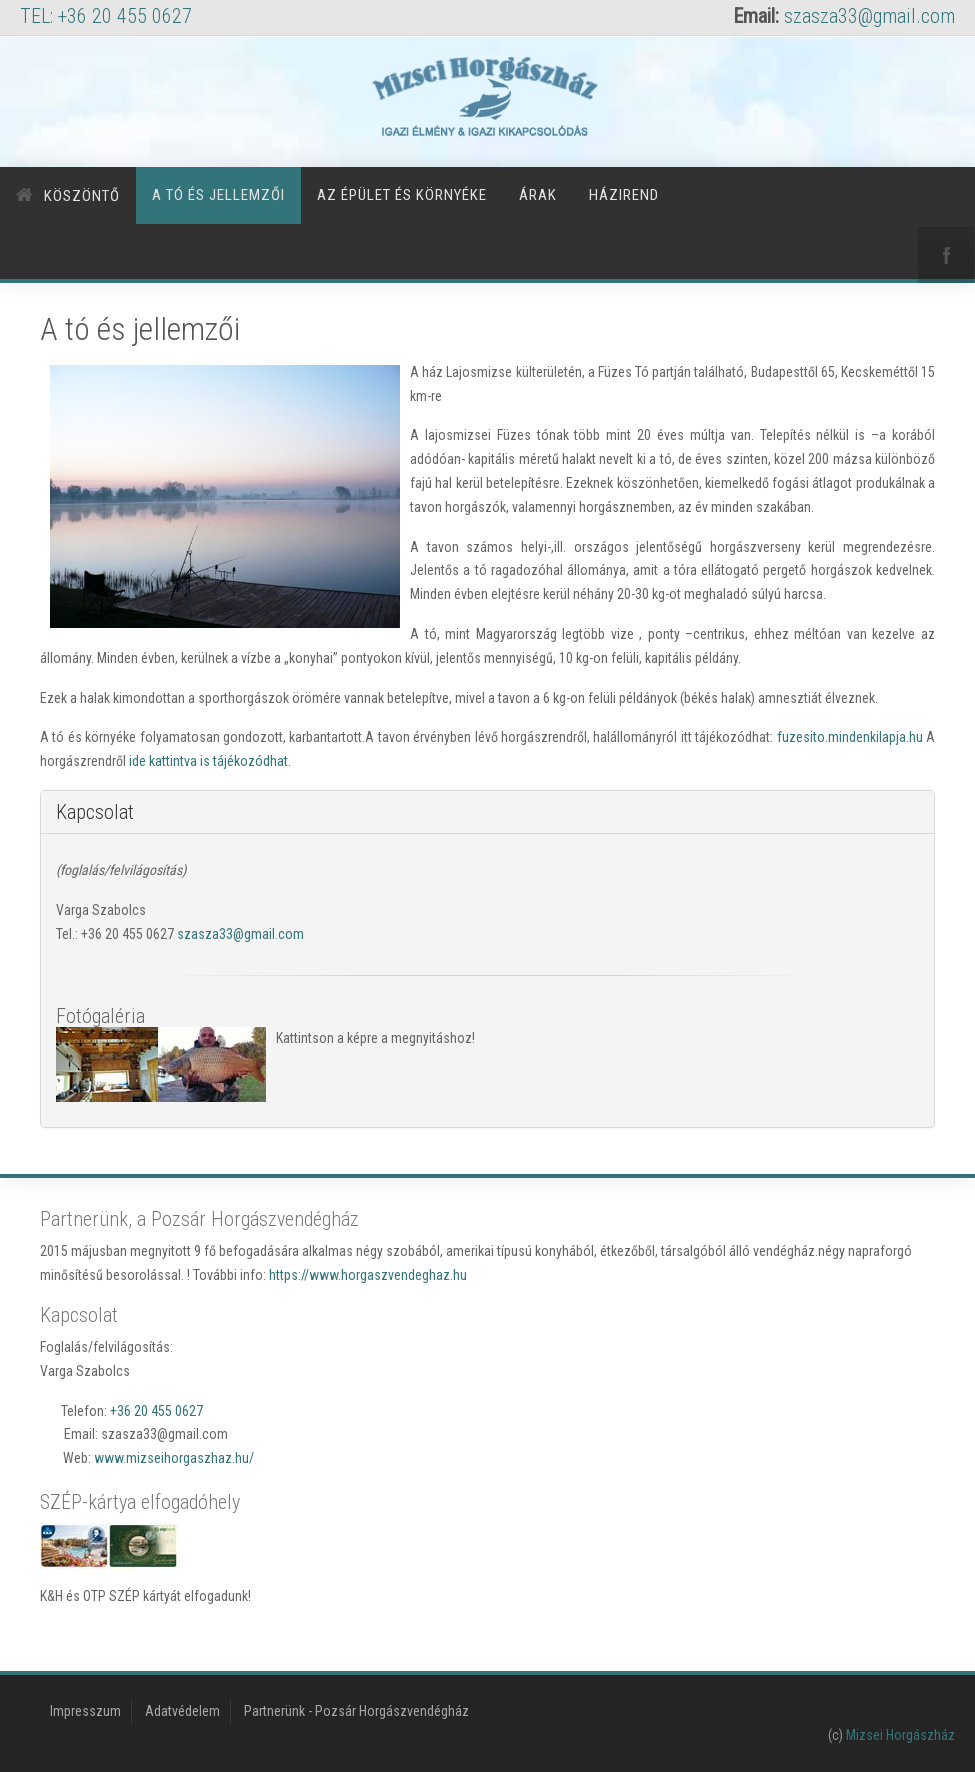 This screenshot has width=975, height=1772. I want to click on Mizsei Horgászház, so click(900, 1735).